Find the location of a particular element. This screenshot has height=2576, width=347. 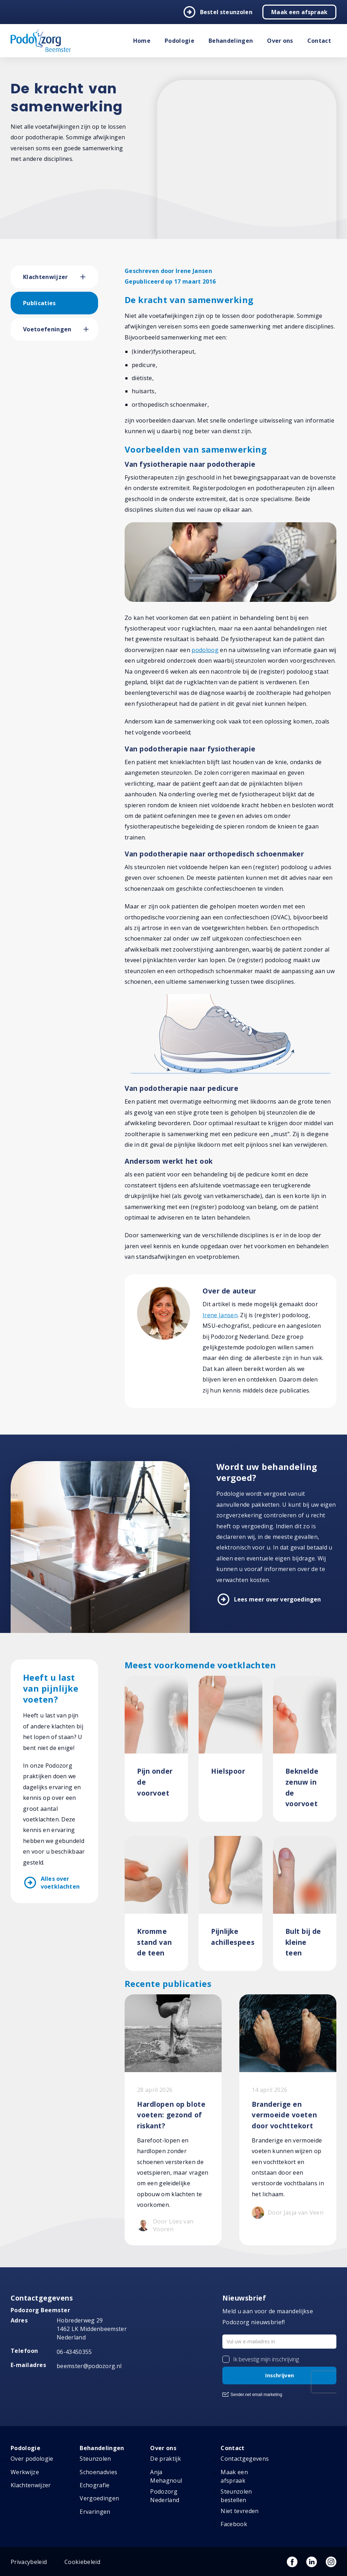

Werkwijze is located at coordinates (25, 2472).